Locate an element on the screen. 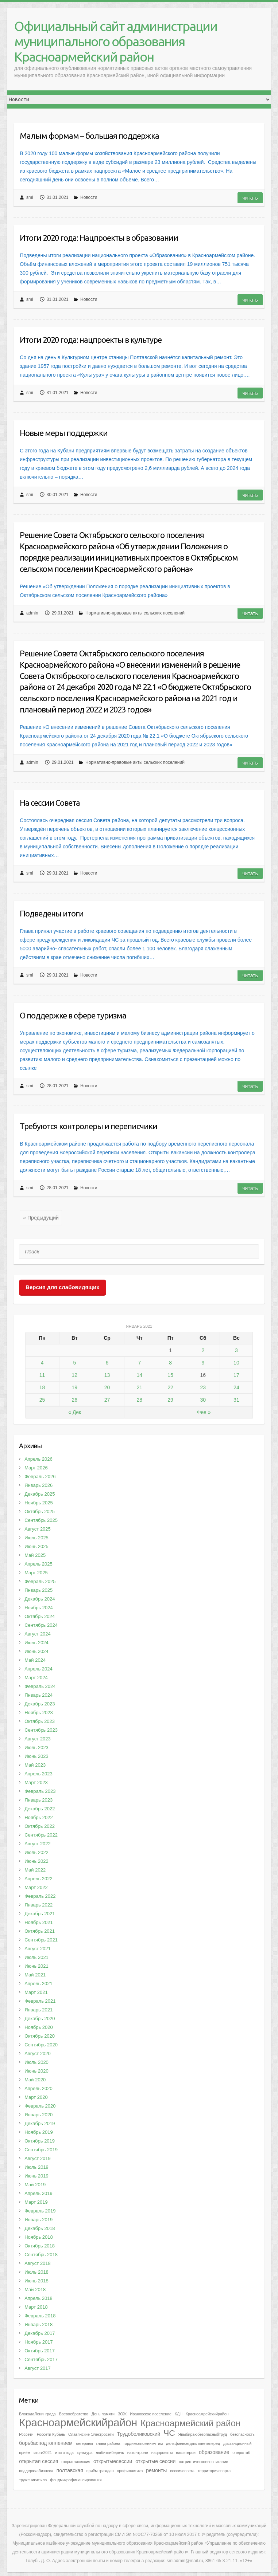 This screenshot has width=278, height=2576. Июнь 2025 is located at coordinates (36, 1546).